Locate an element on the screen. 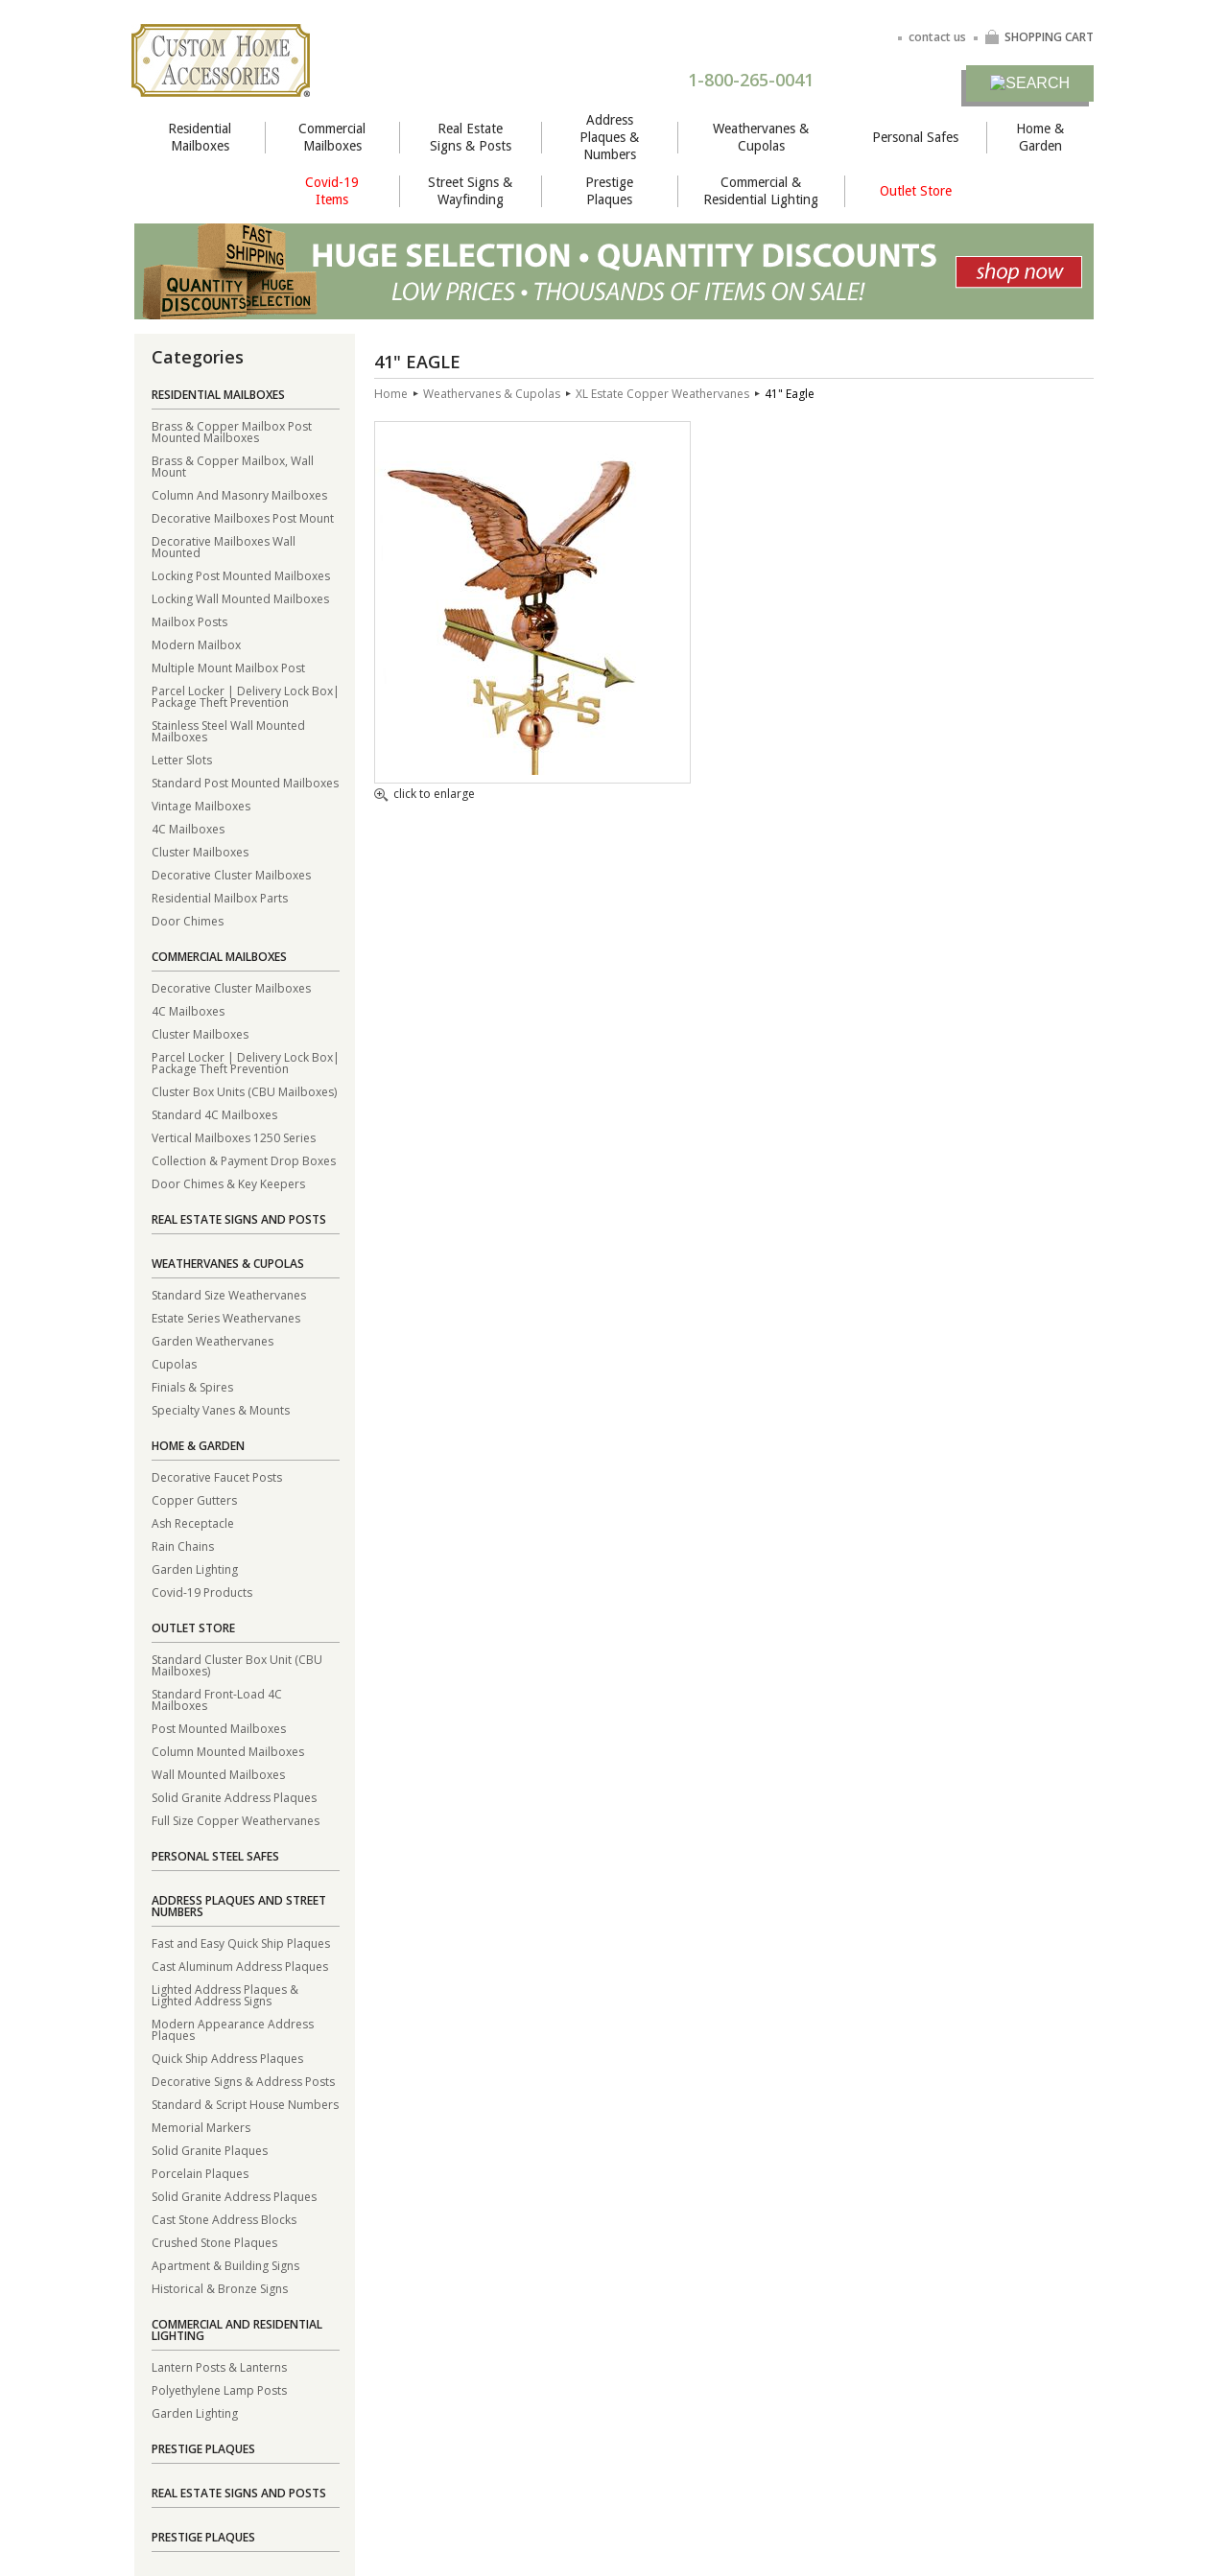 The image size is (1228, 2576). Standard Cluster Box Unit (CBU Mailboxes) is located at coordinates (237, 1664).